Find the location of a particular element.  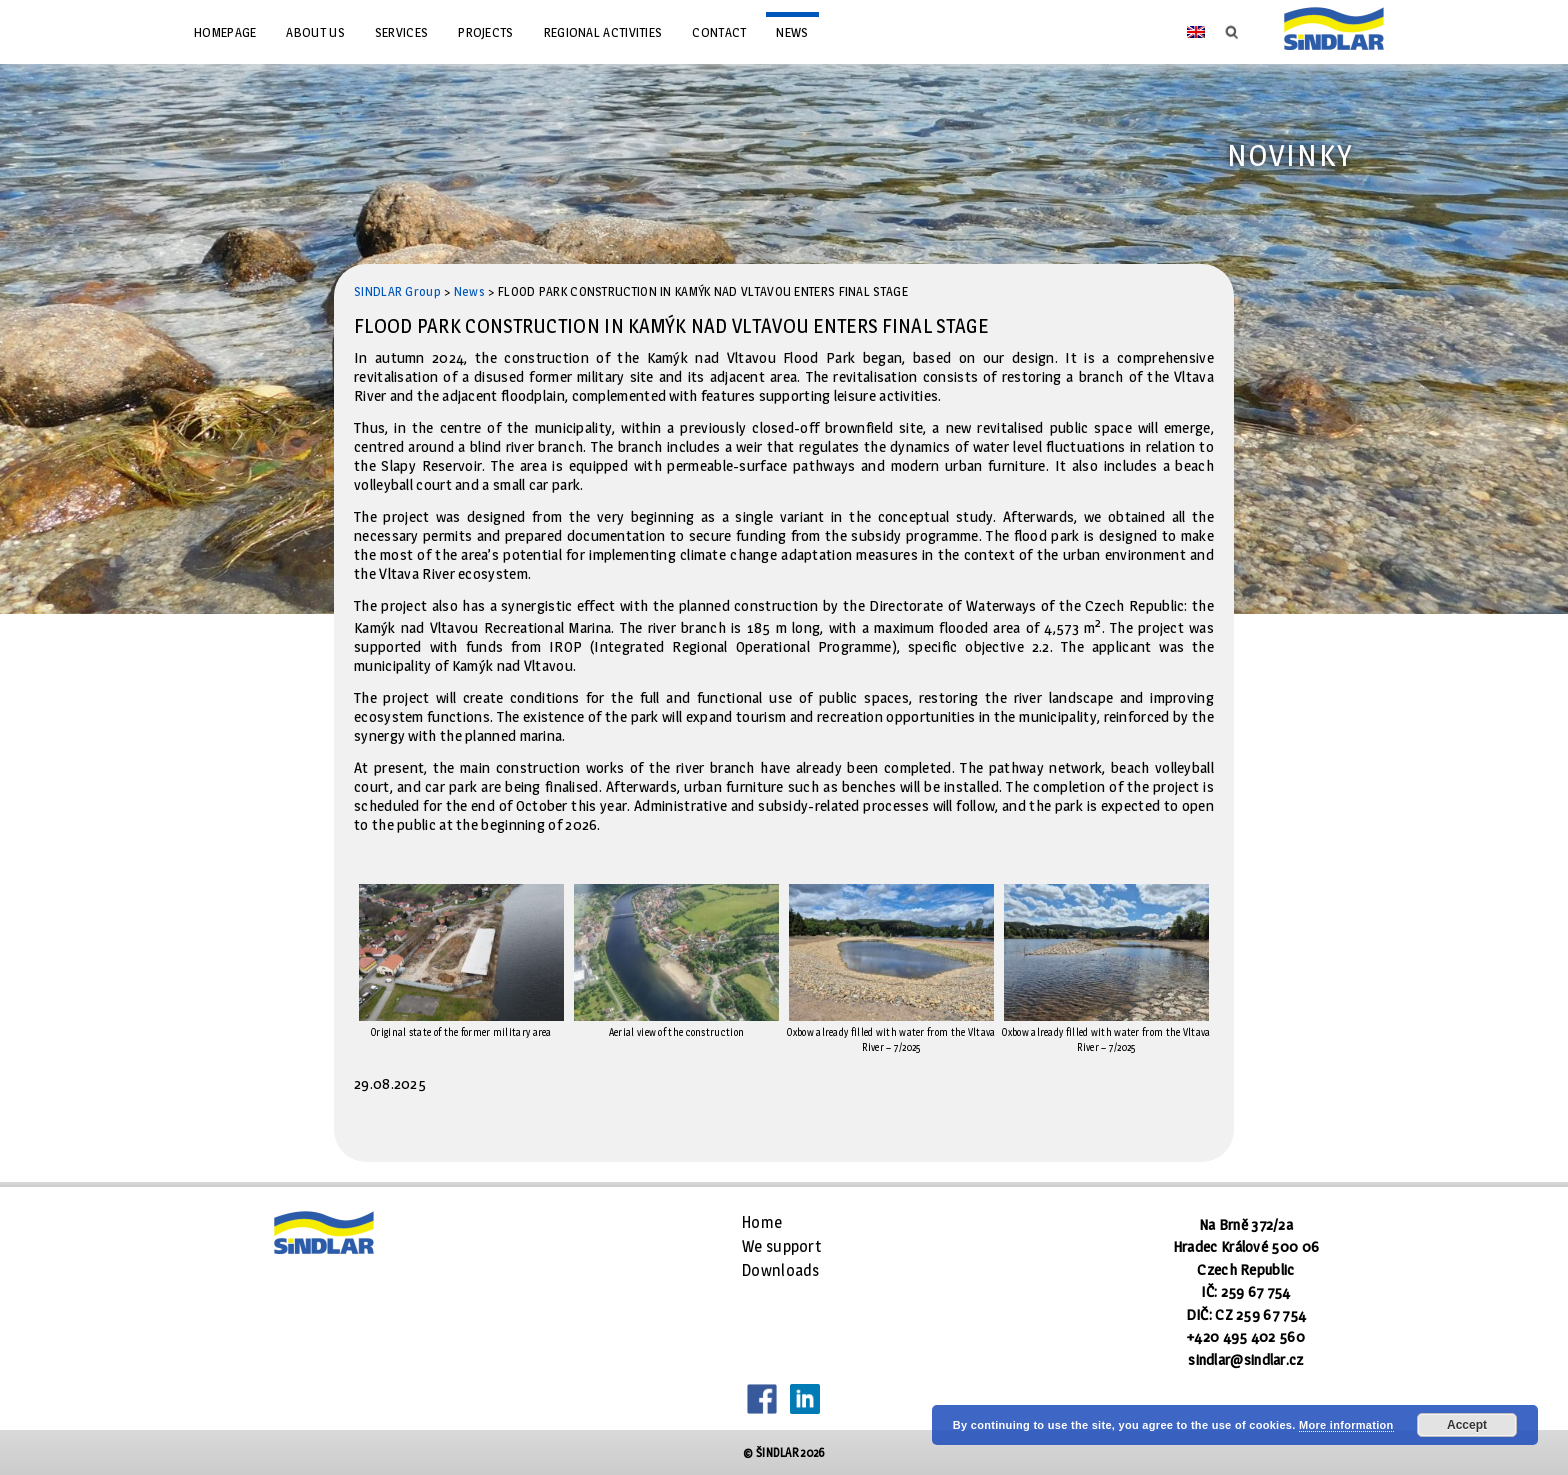

Downloads is located at coordinates (781, 1270).